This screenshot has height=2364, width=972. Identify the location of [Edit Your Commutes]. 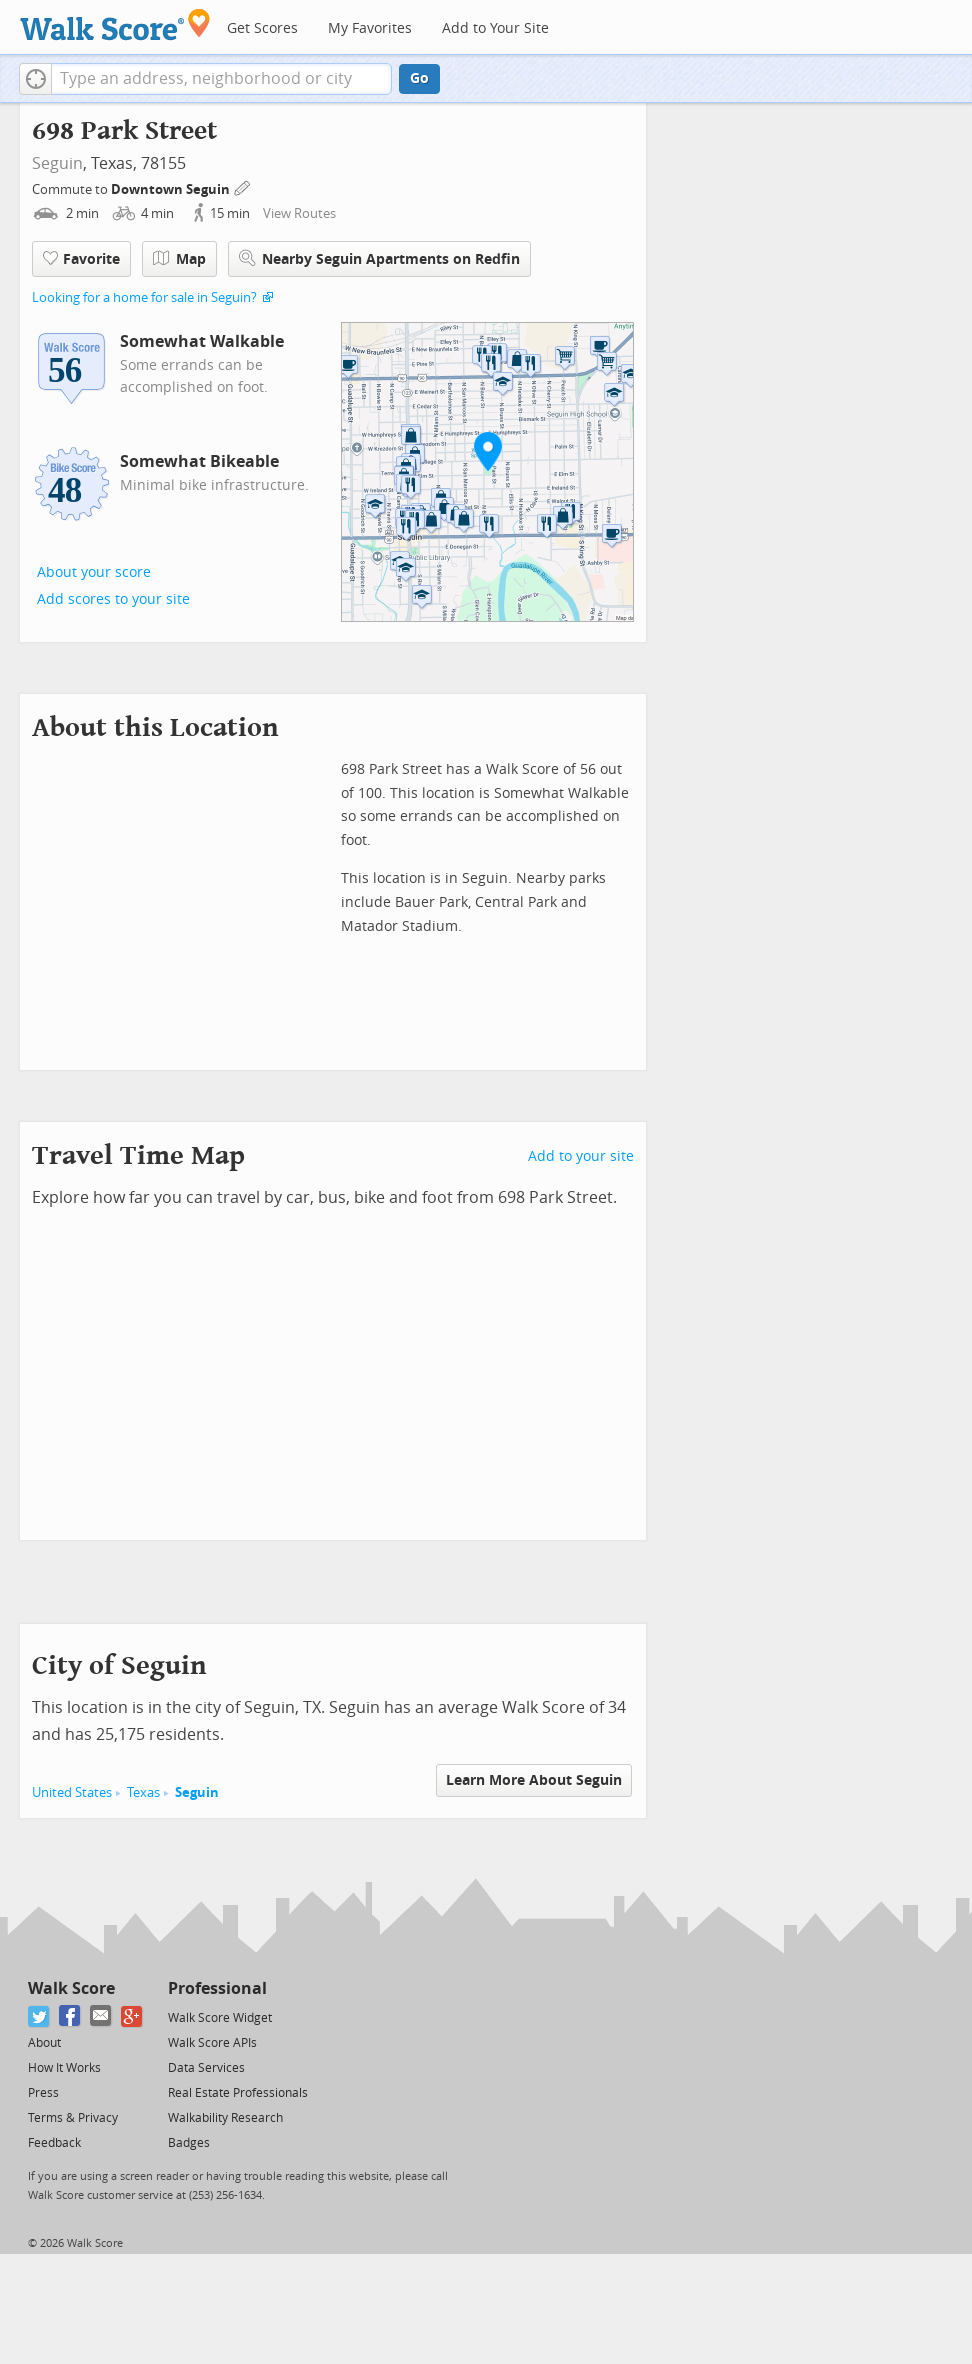
(243, 186).